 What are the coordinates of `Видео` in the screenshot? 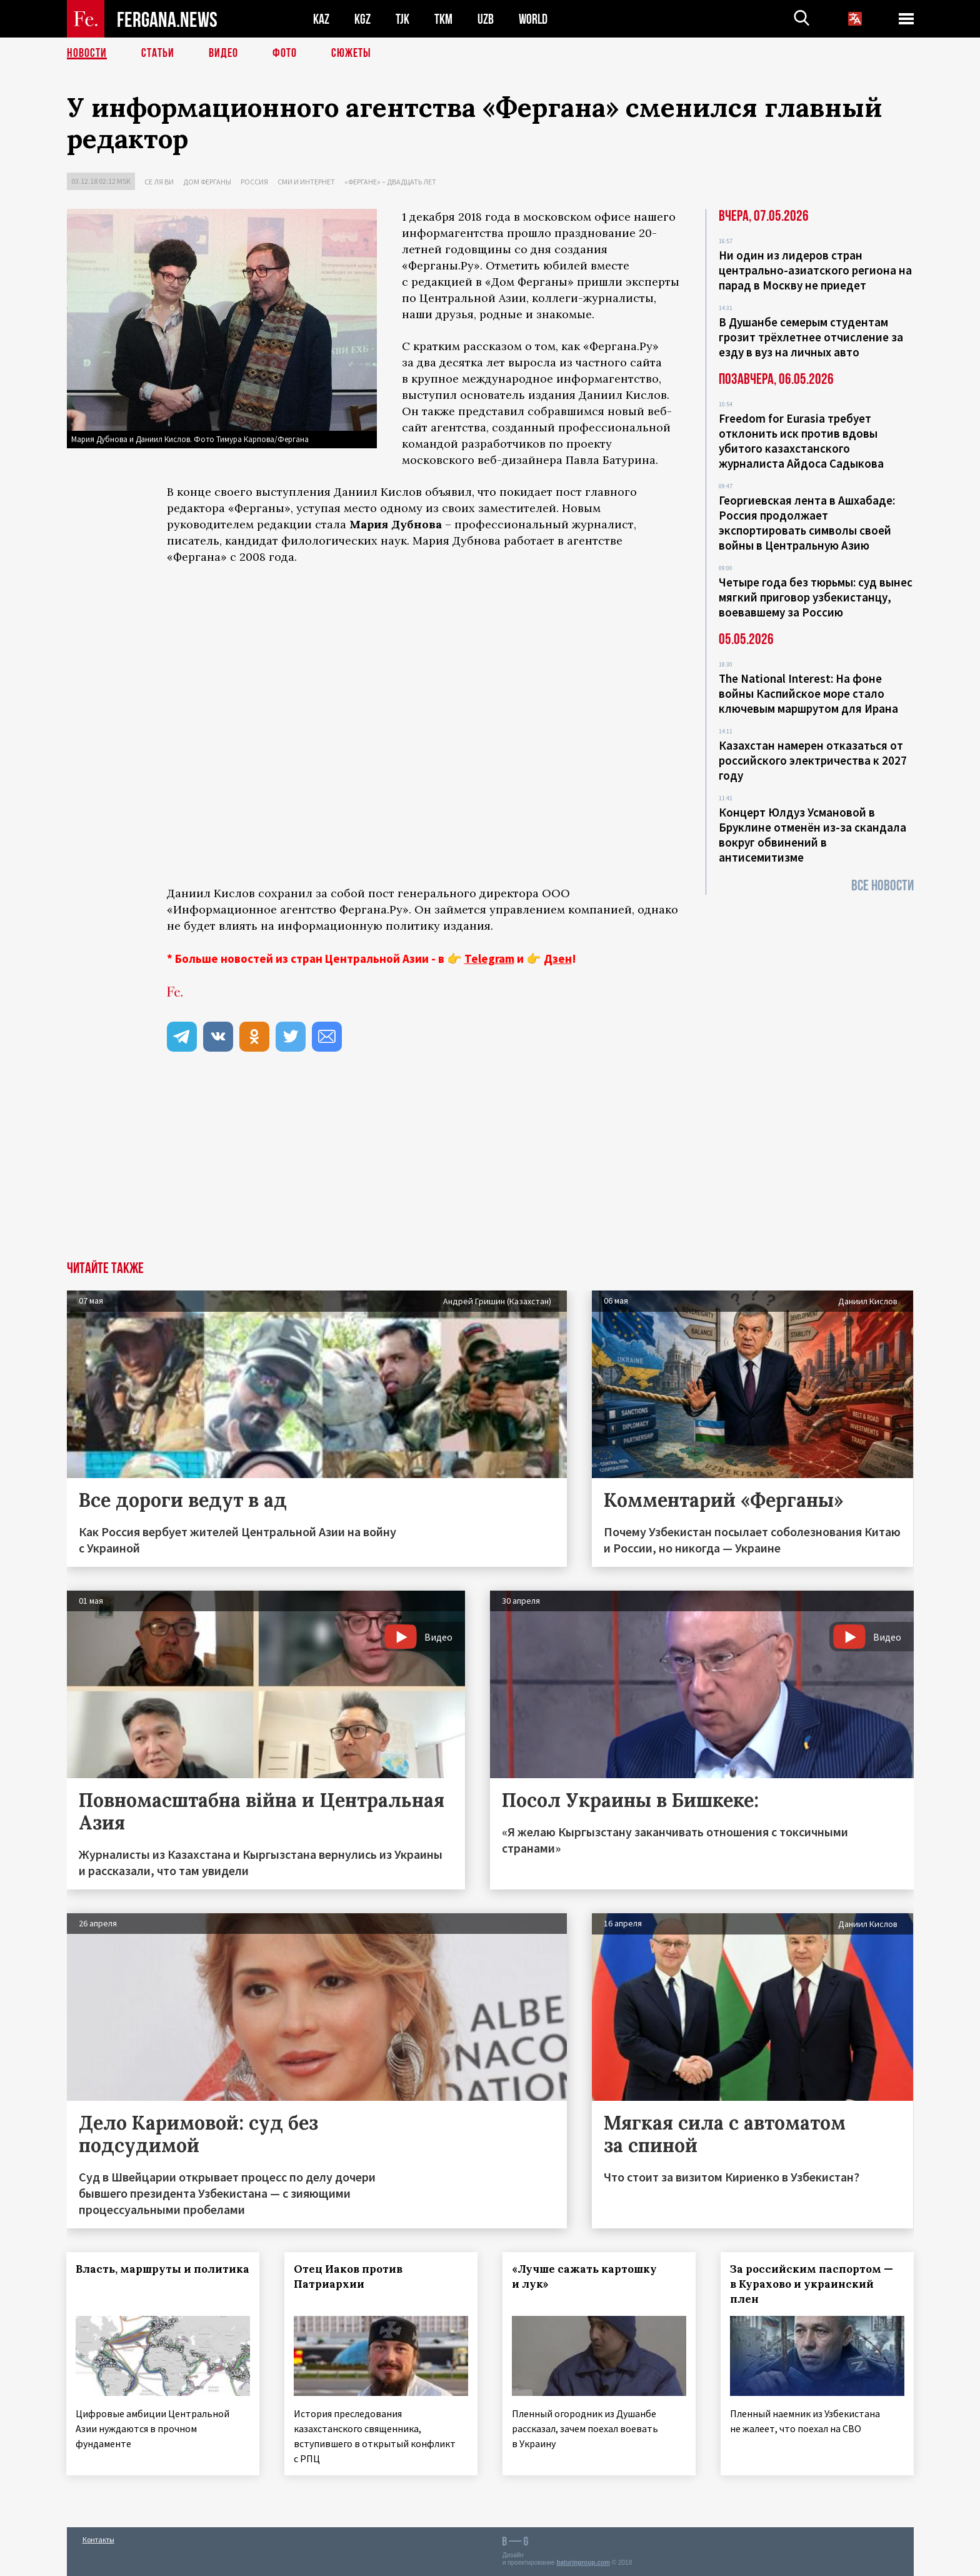 It's located at (223, 53).